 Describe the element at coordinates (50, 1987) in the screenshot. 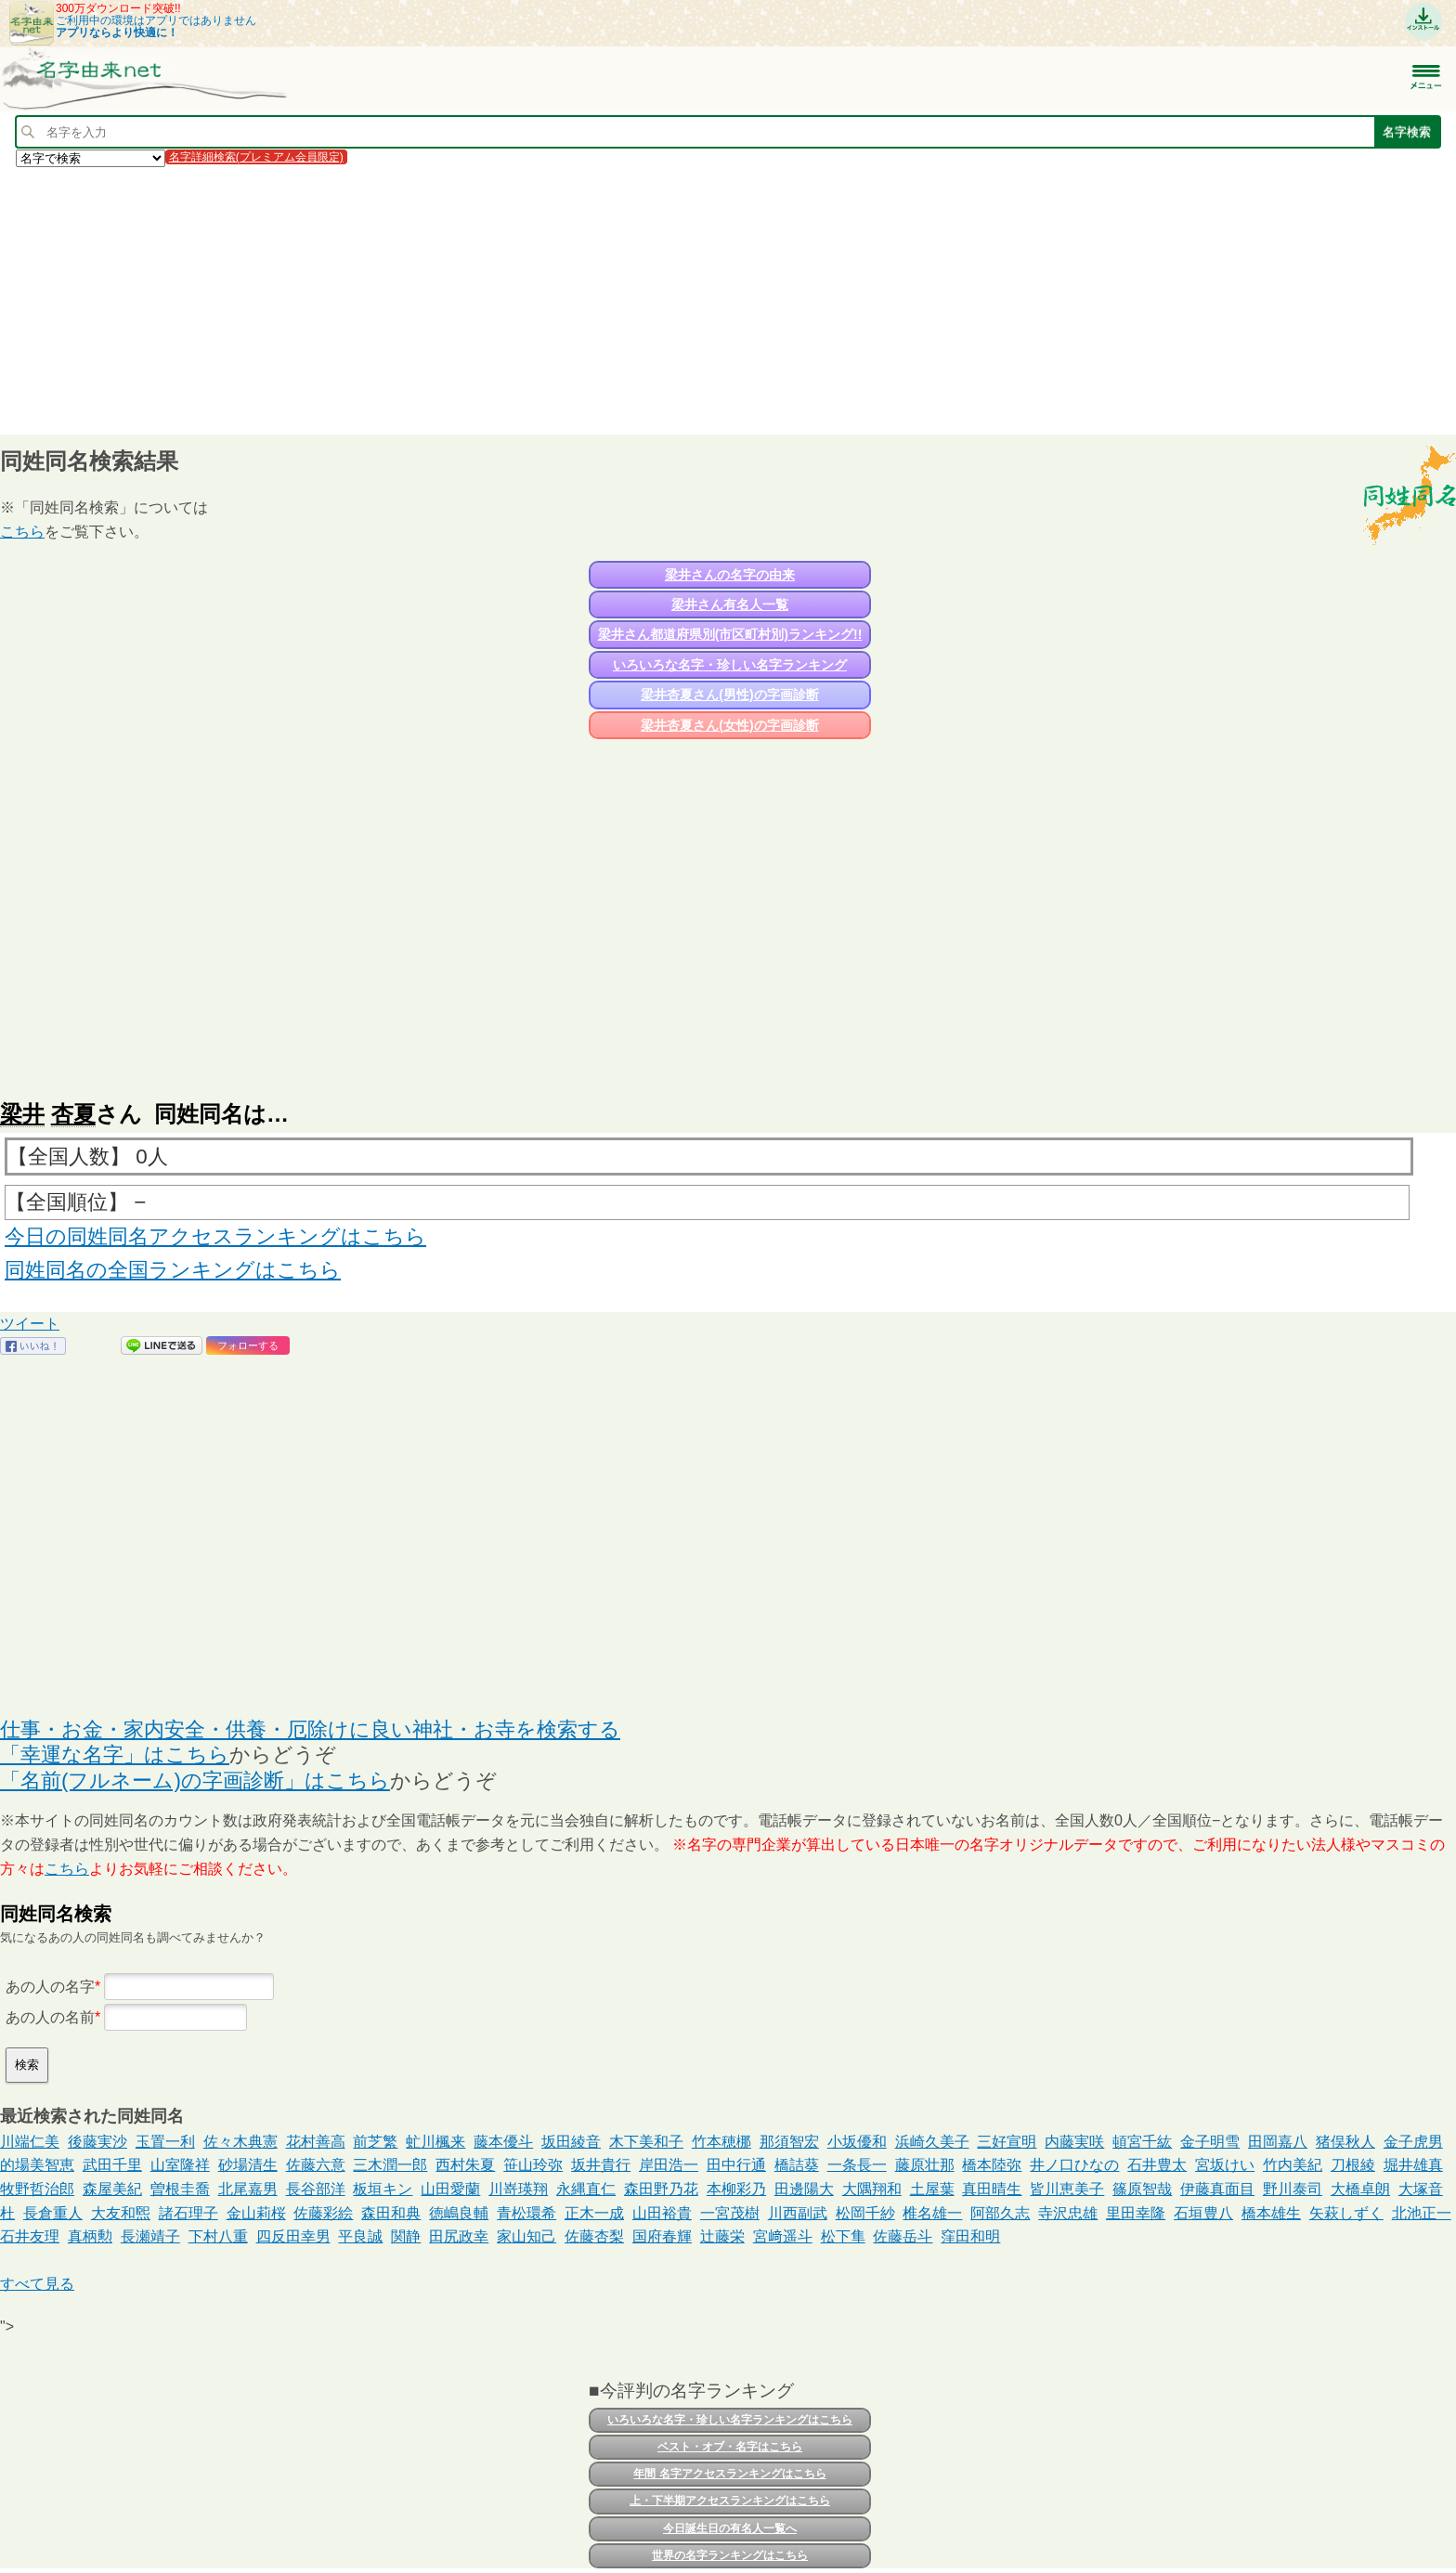

I see `あの人の名字` at that location.